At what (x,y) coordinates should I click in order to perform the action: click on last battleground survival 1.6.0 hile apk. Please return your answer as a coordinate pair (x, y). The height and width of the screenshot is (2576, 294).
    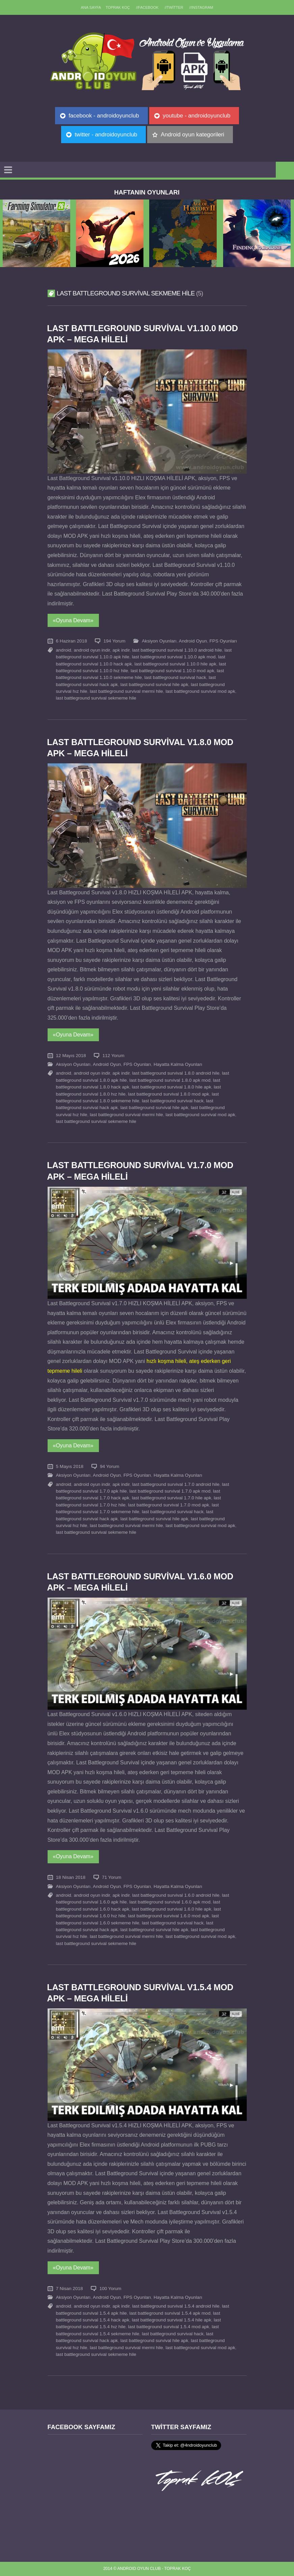
    Looking at the image, I should click on (171, 1909).